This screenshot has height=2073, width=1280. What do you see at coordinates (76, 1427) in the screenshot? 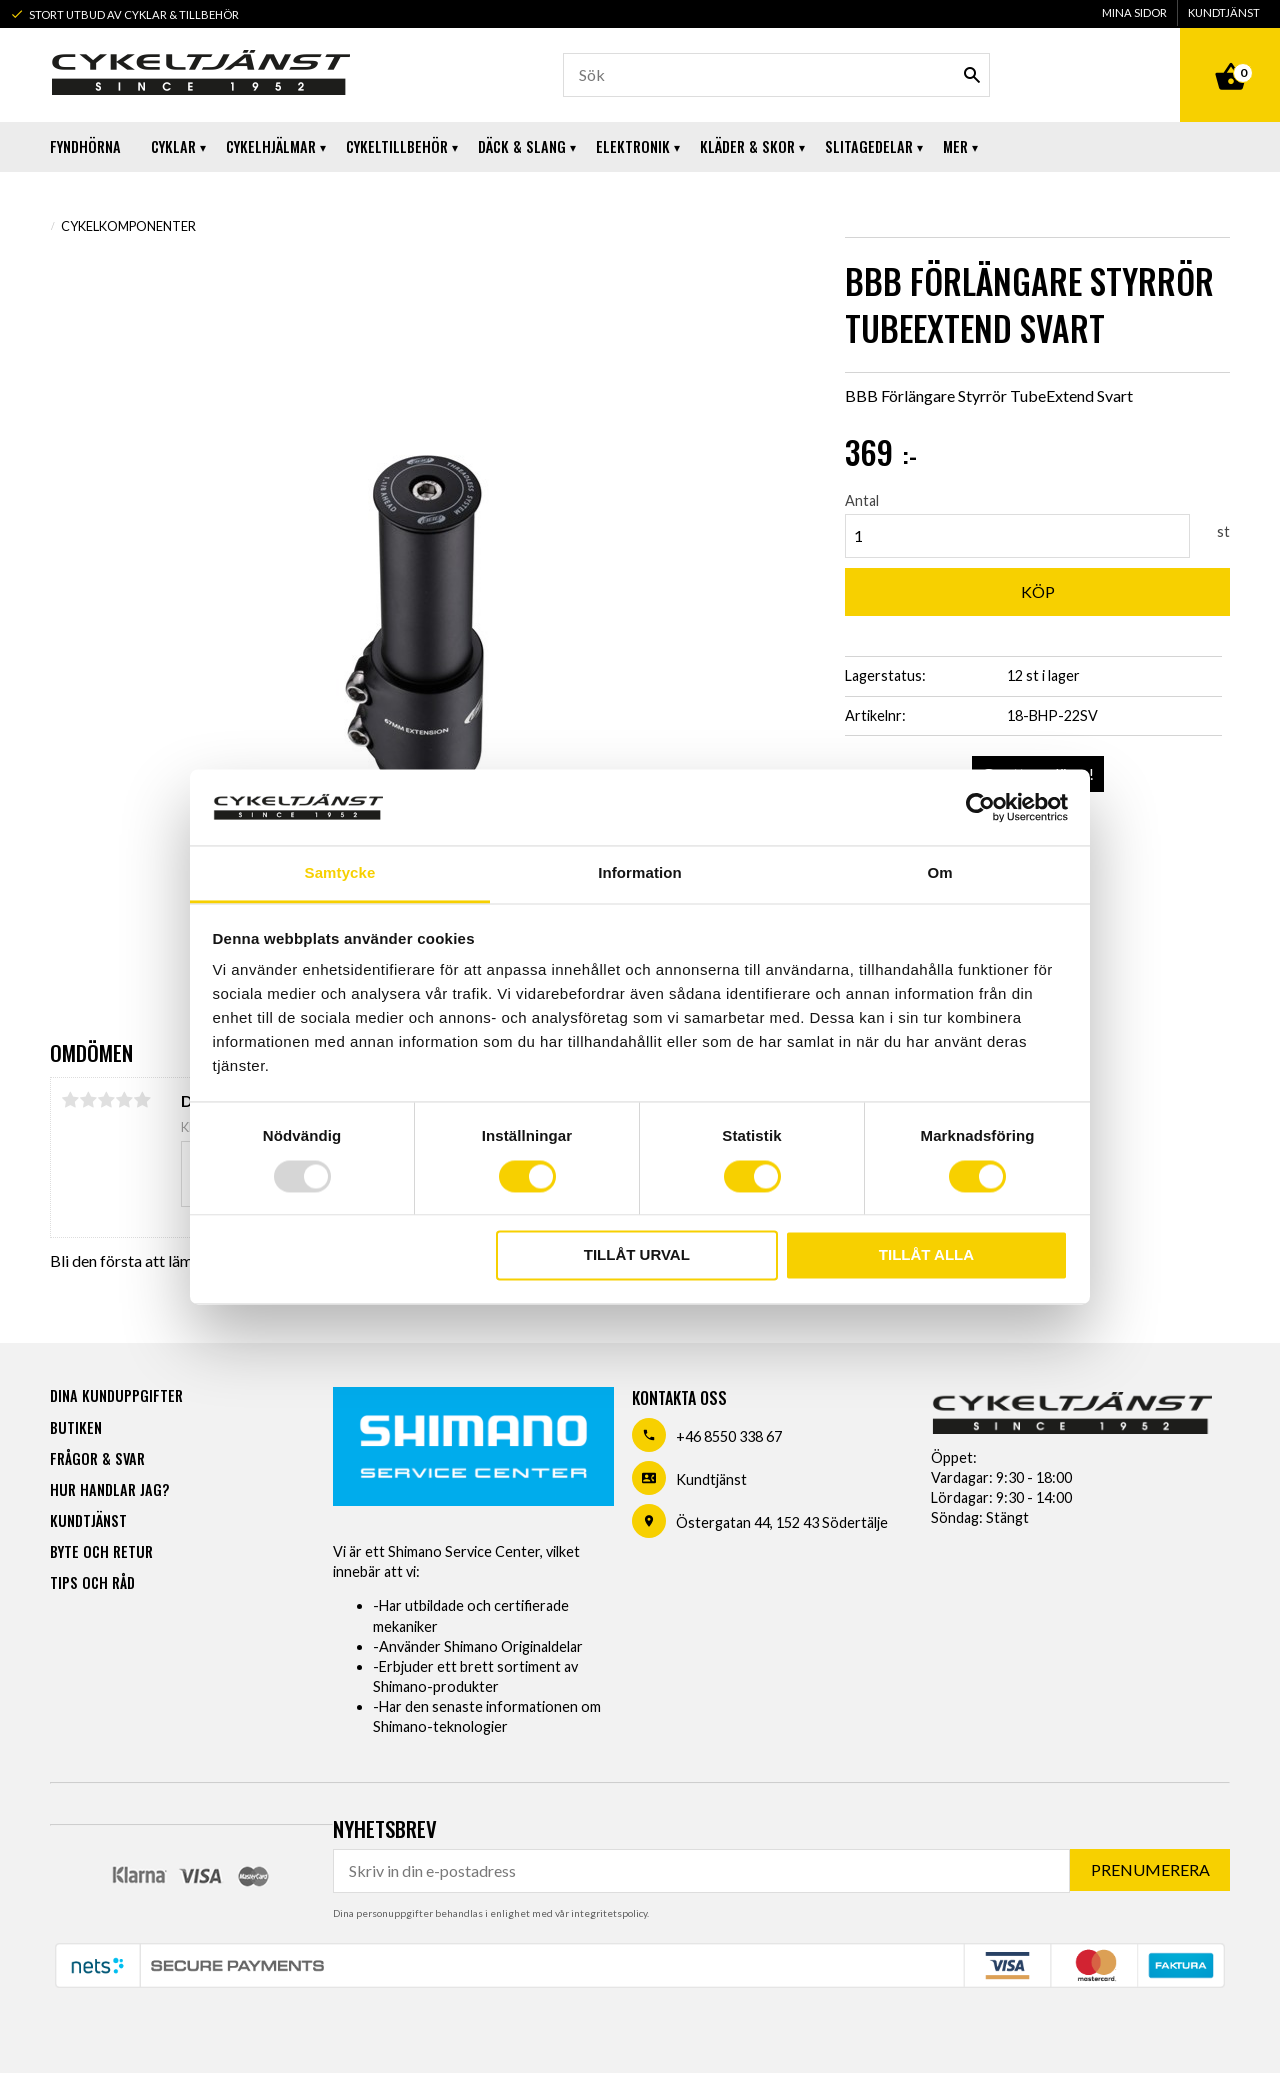
I see `Butiken [menuitem]` at bounding box center [76, 1427].